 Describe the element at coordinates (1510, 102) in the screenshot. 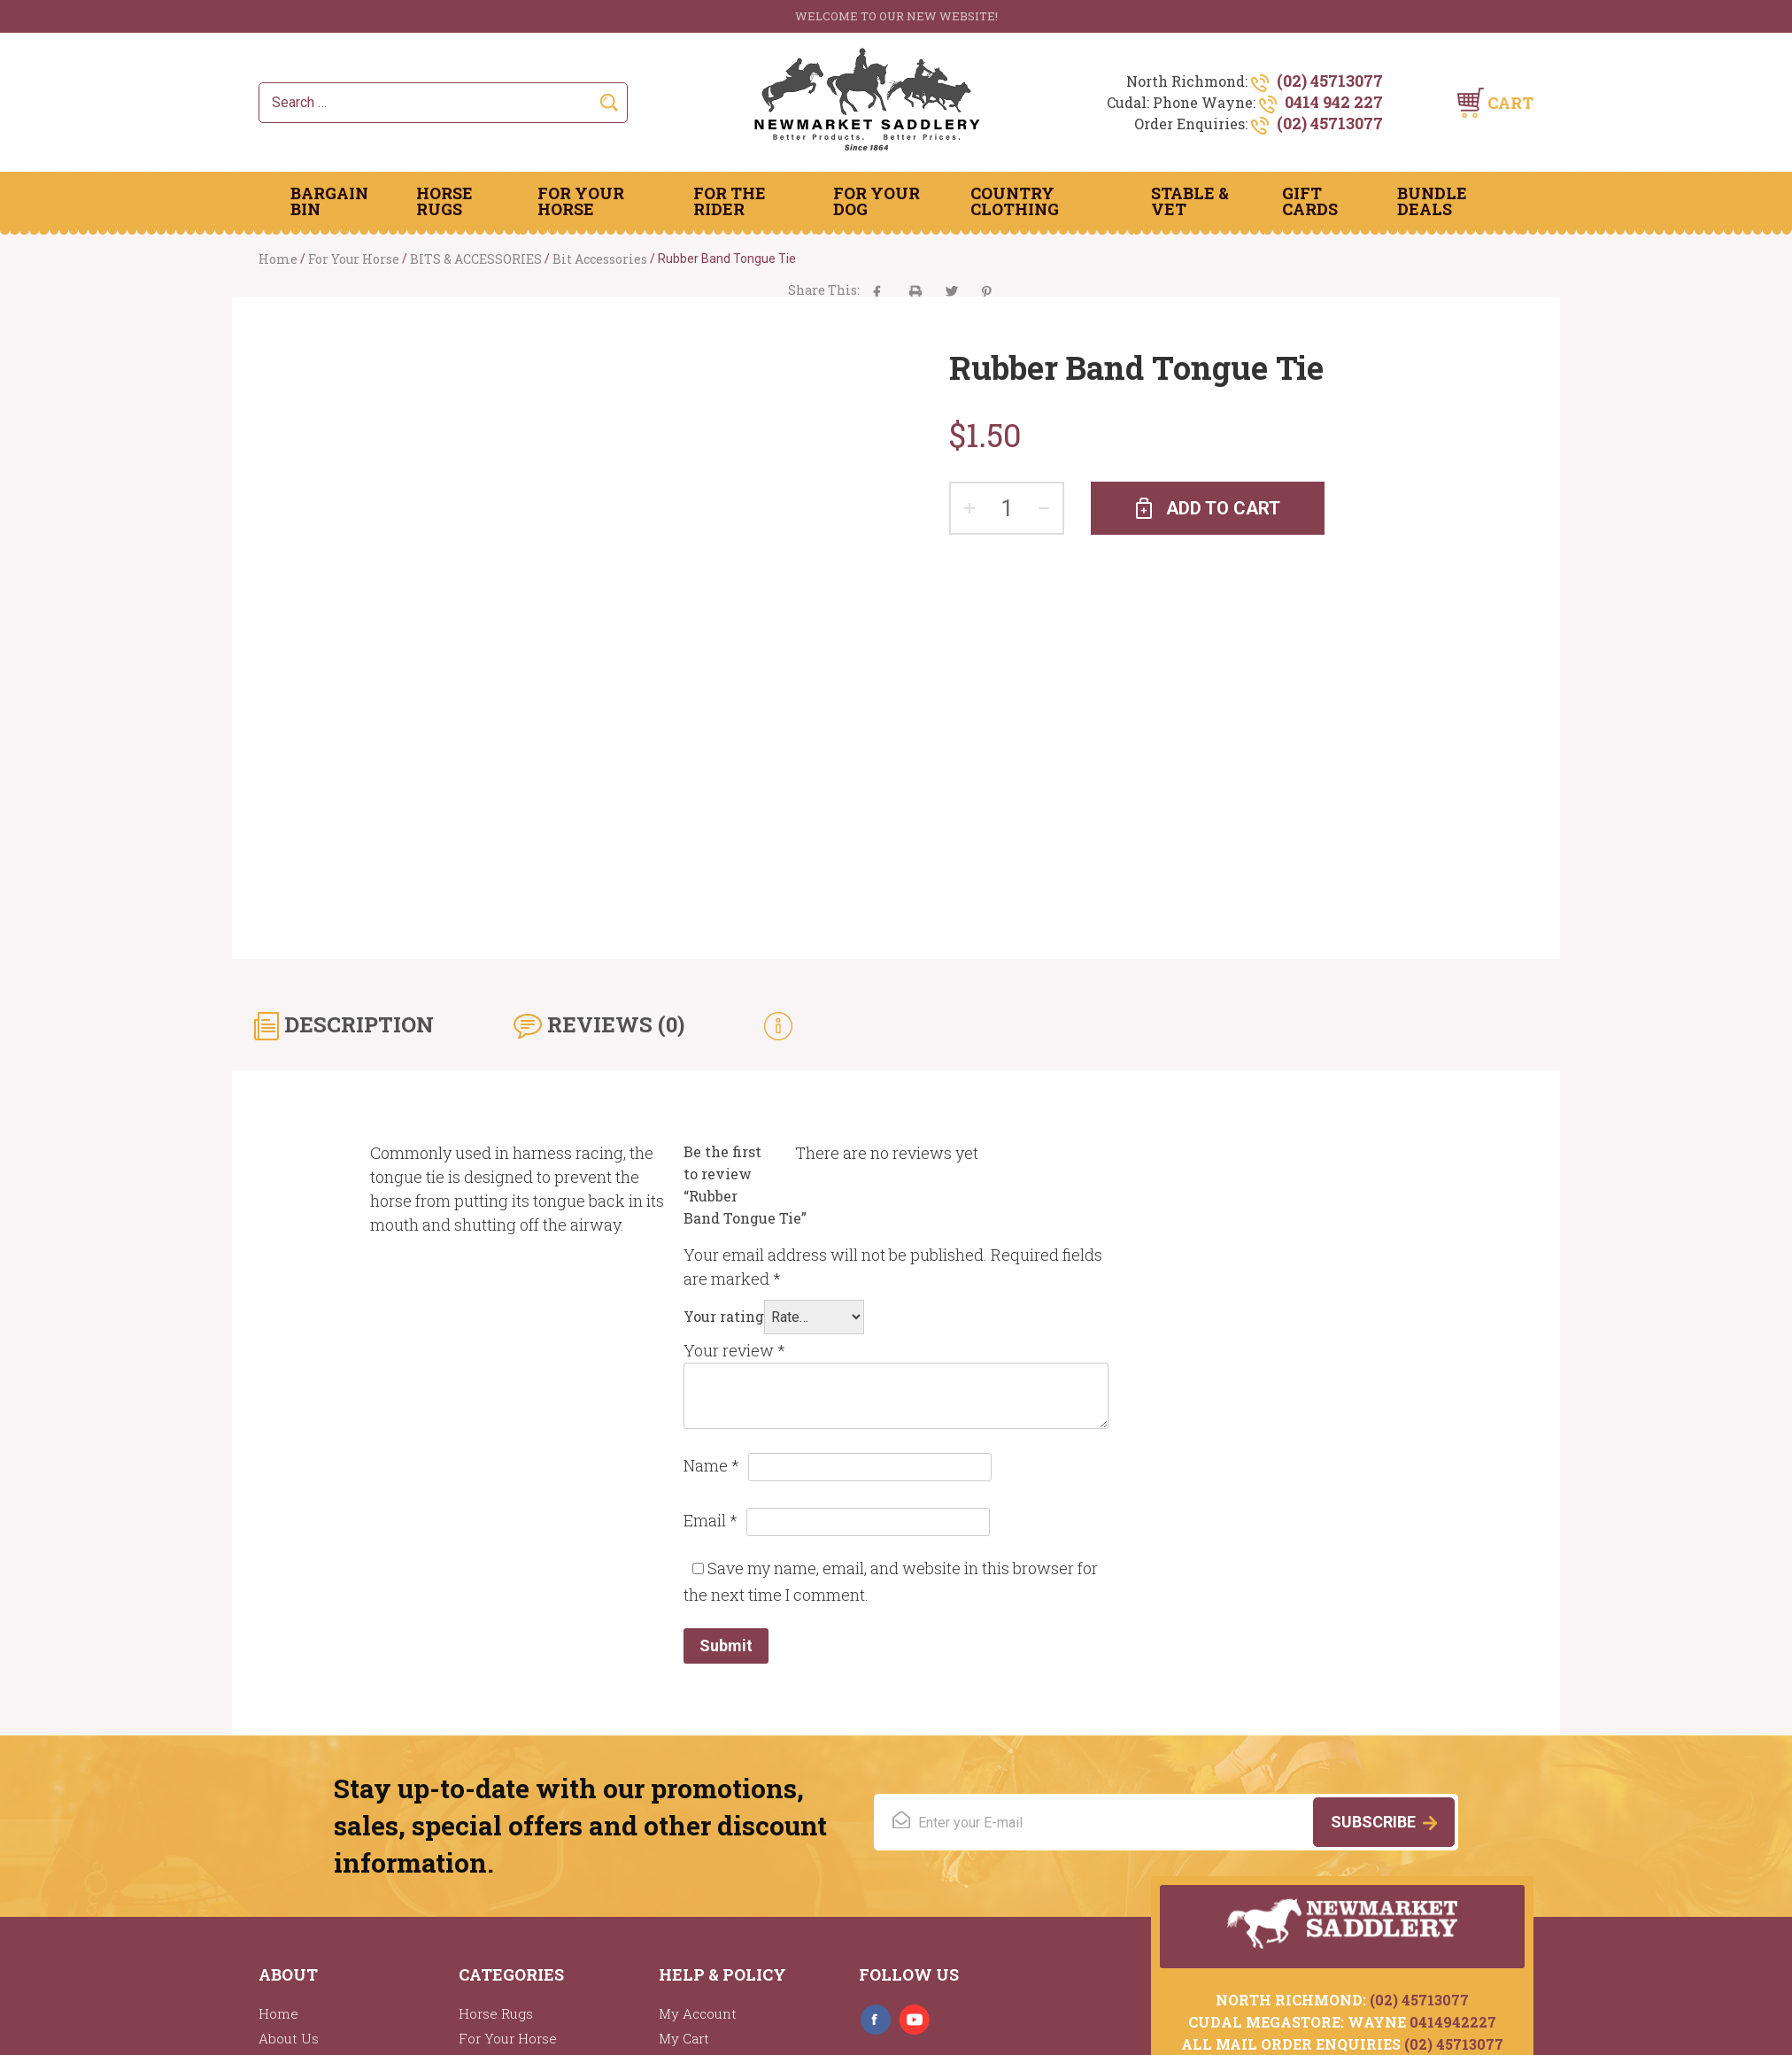

I see `Cart` at that location.